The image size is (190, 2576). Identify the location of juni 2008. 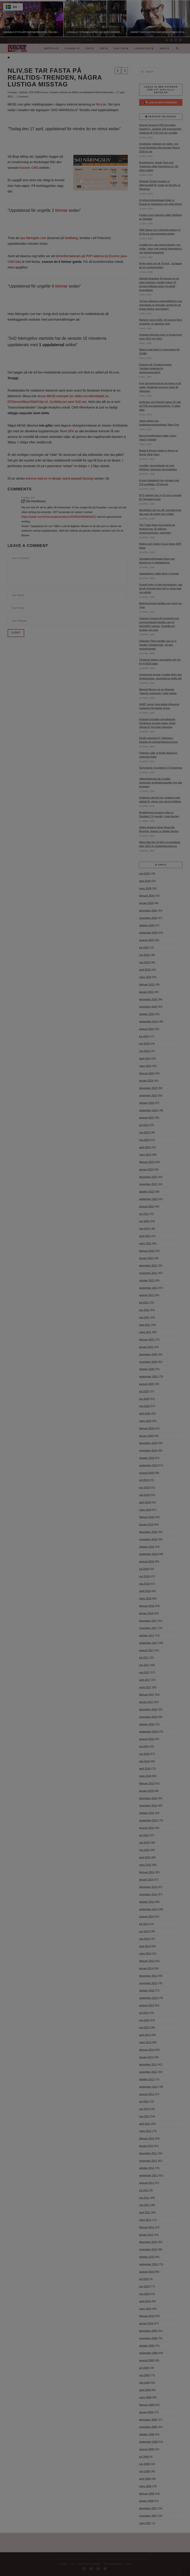
(144, 2464).